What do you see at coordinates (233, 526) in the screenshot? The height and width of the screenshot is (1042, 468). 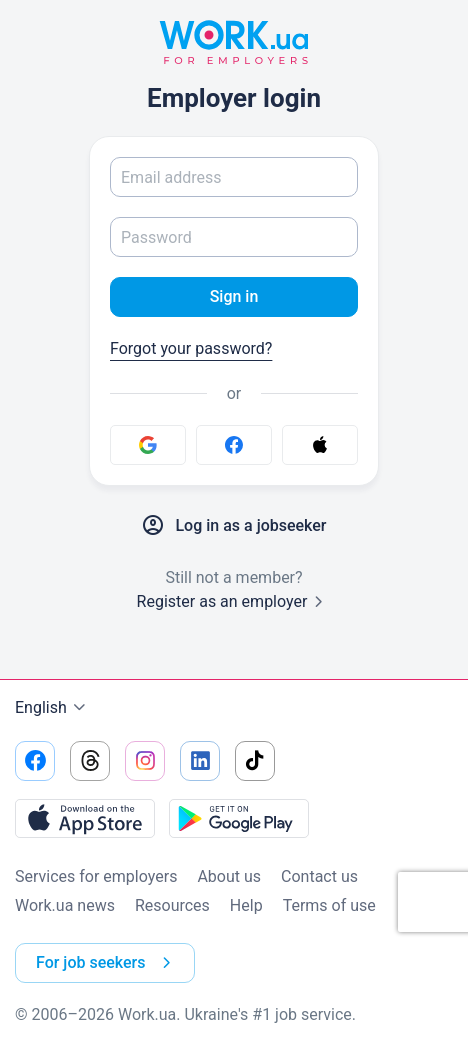 I see `Log in as a jobseeker` at bounding box center [233, 526].